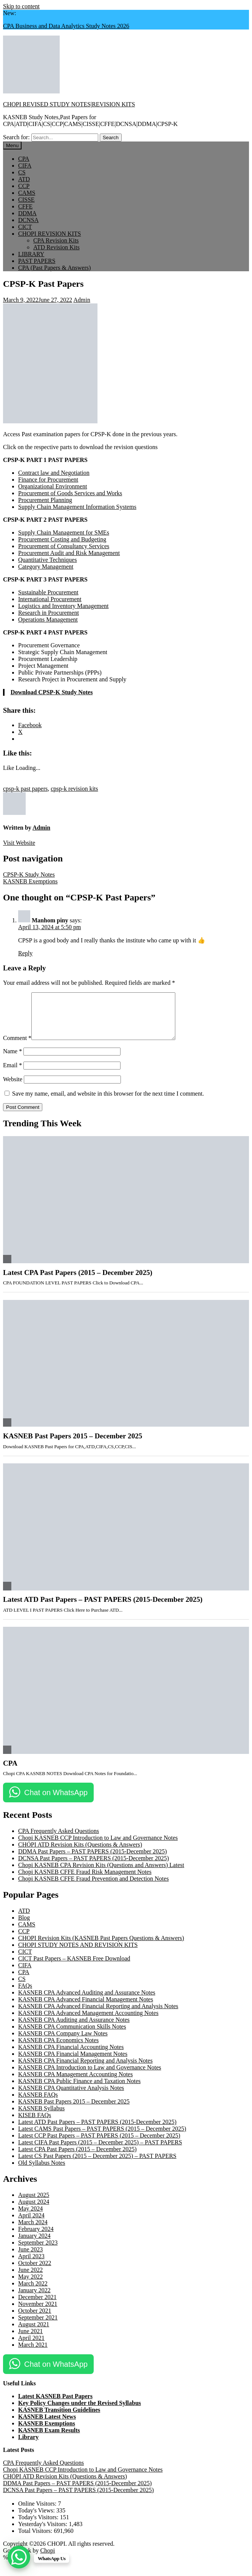 The height and width of the screenshot is (2576, 252). Describe the element at coordinates (41, 2172) in the screenshot. I see `Old Syllabus Notes` at that location.